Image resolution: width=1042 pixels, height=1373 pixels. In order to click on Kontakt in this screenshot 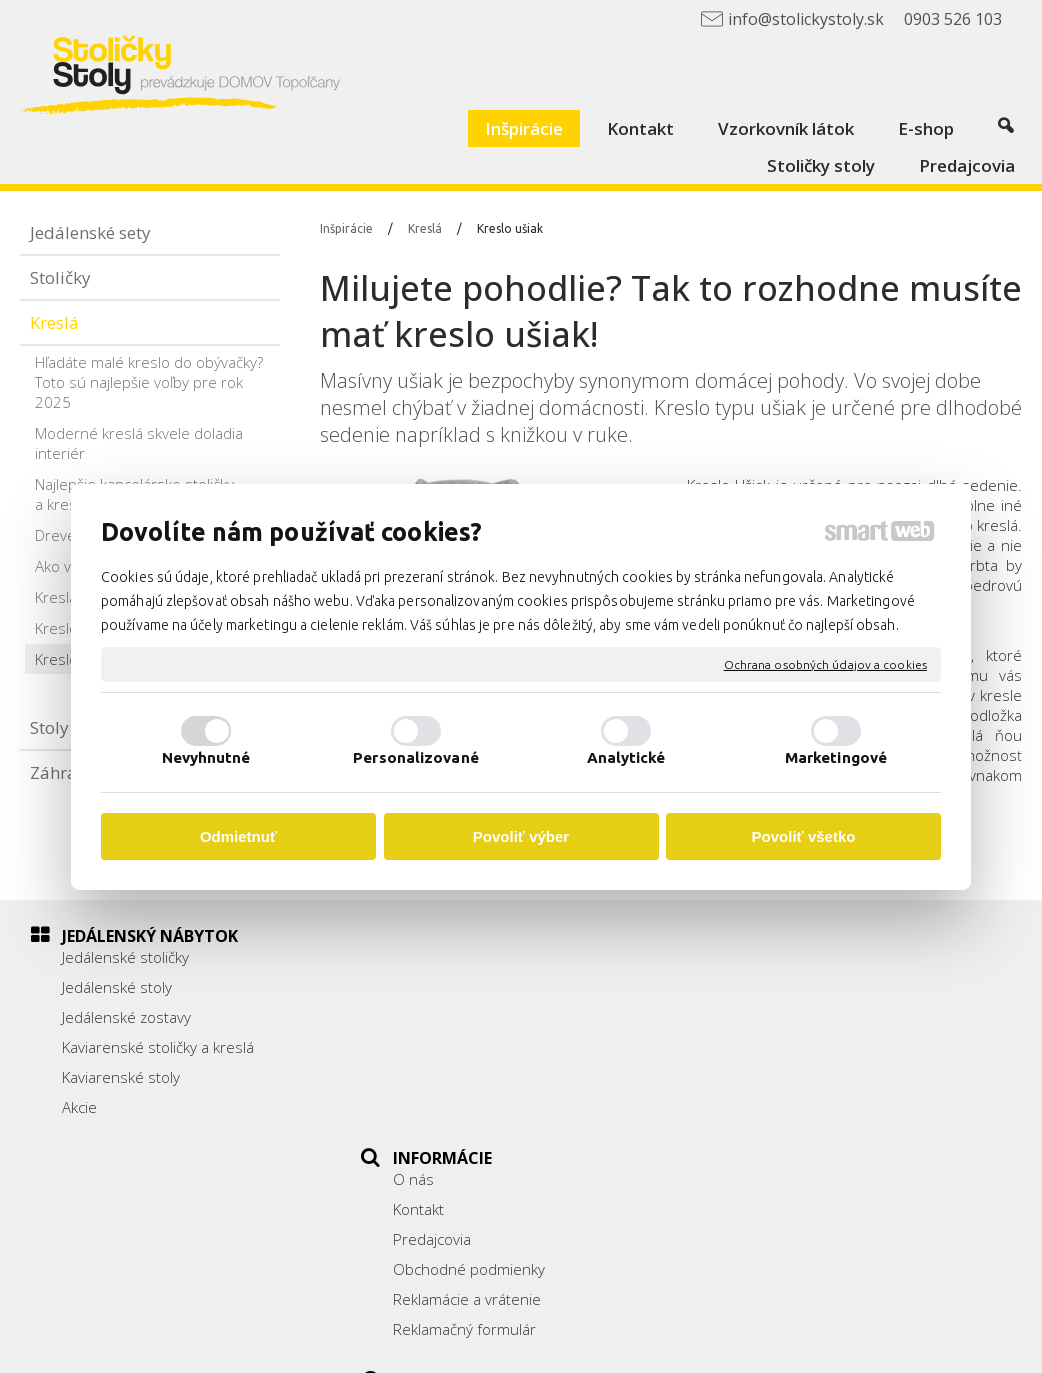, I will do `click(428, 987)`.